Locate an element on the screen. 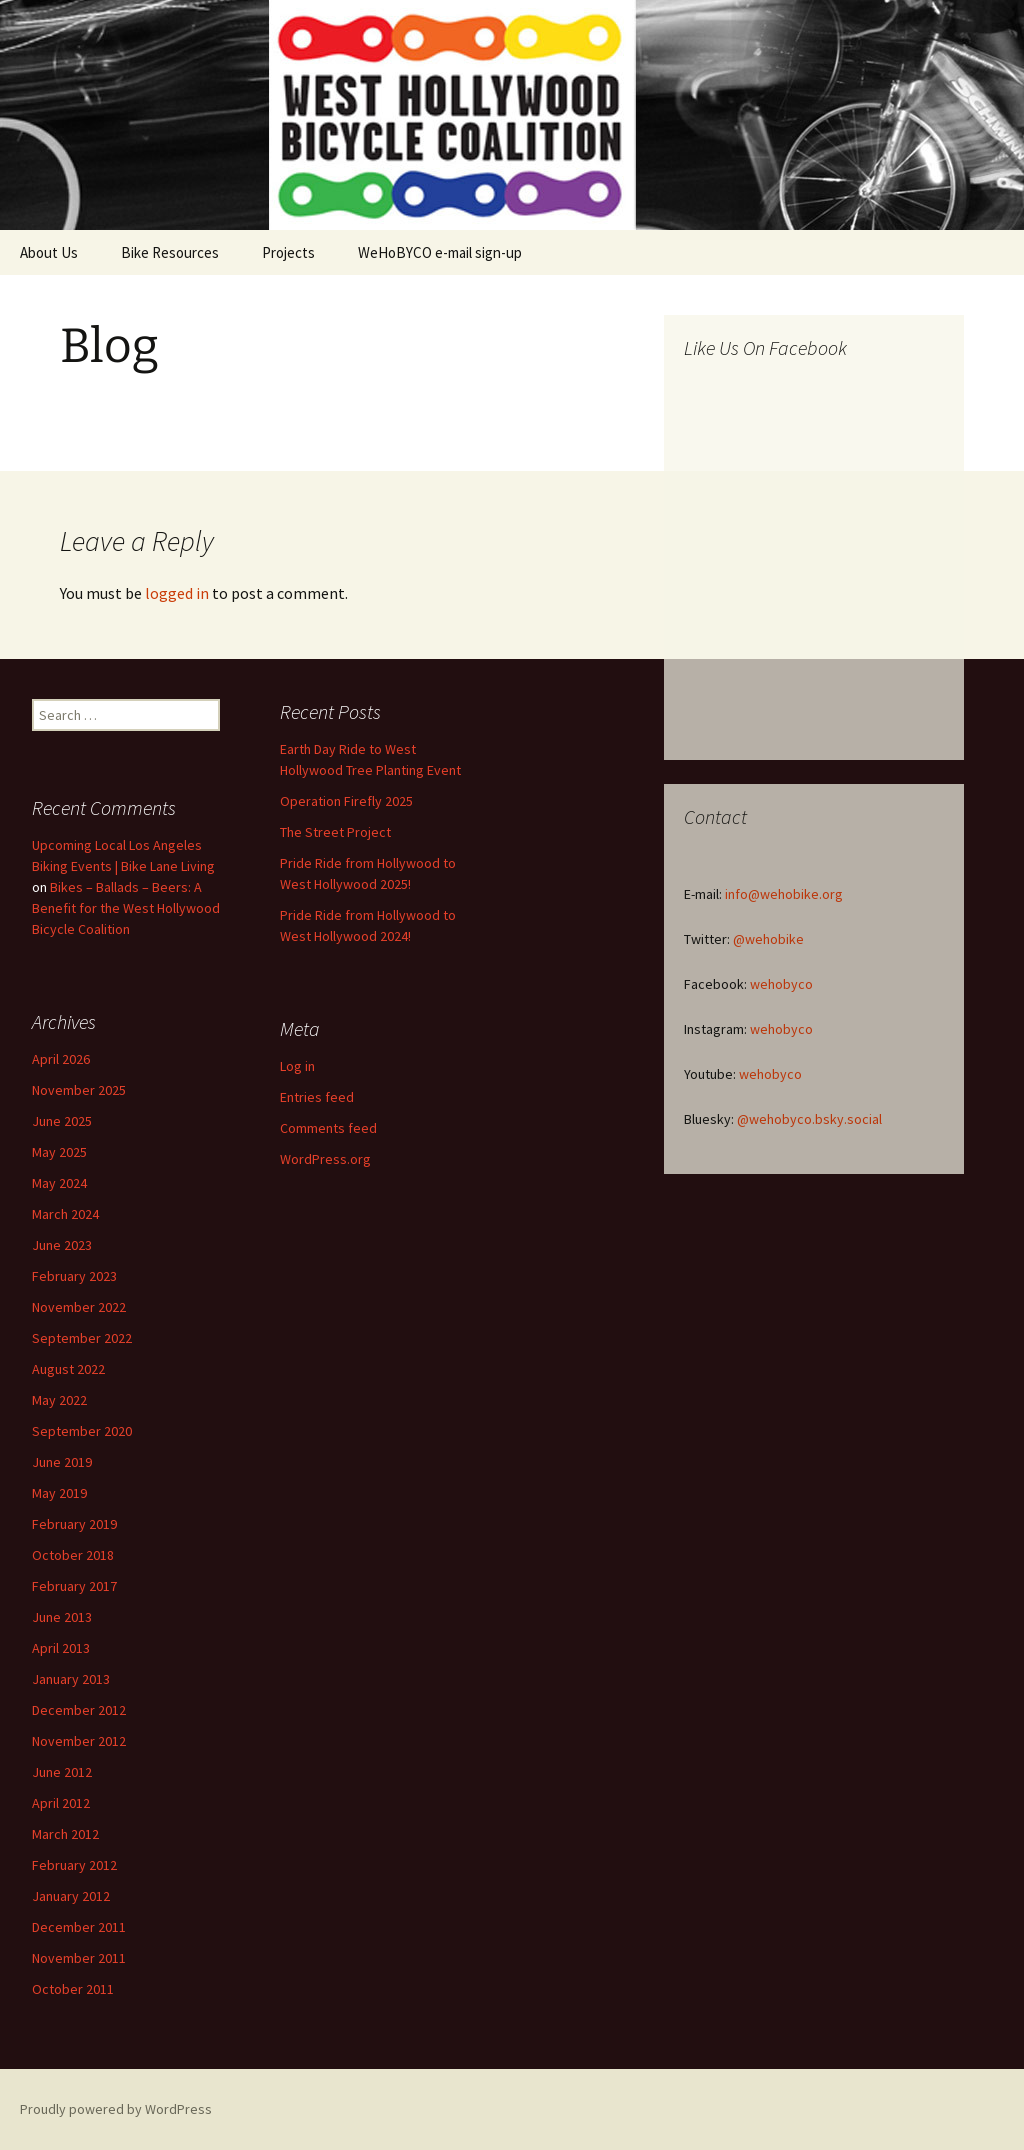 The image size is (1024, 2150). November 2012 is located at coordinates (79, 1741).